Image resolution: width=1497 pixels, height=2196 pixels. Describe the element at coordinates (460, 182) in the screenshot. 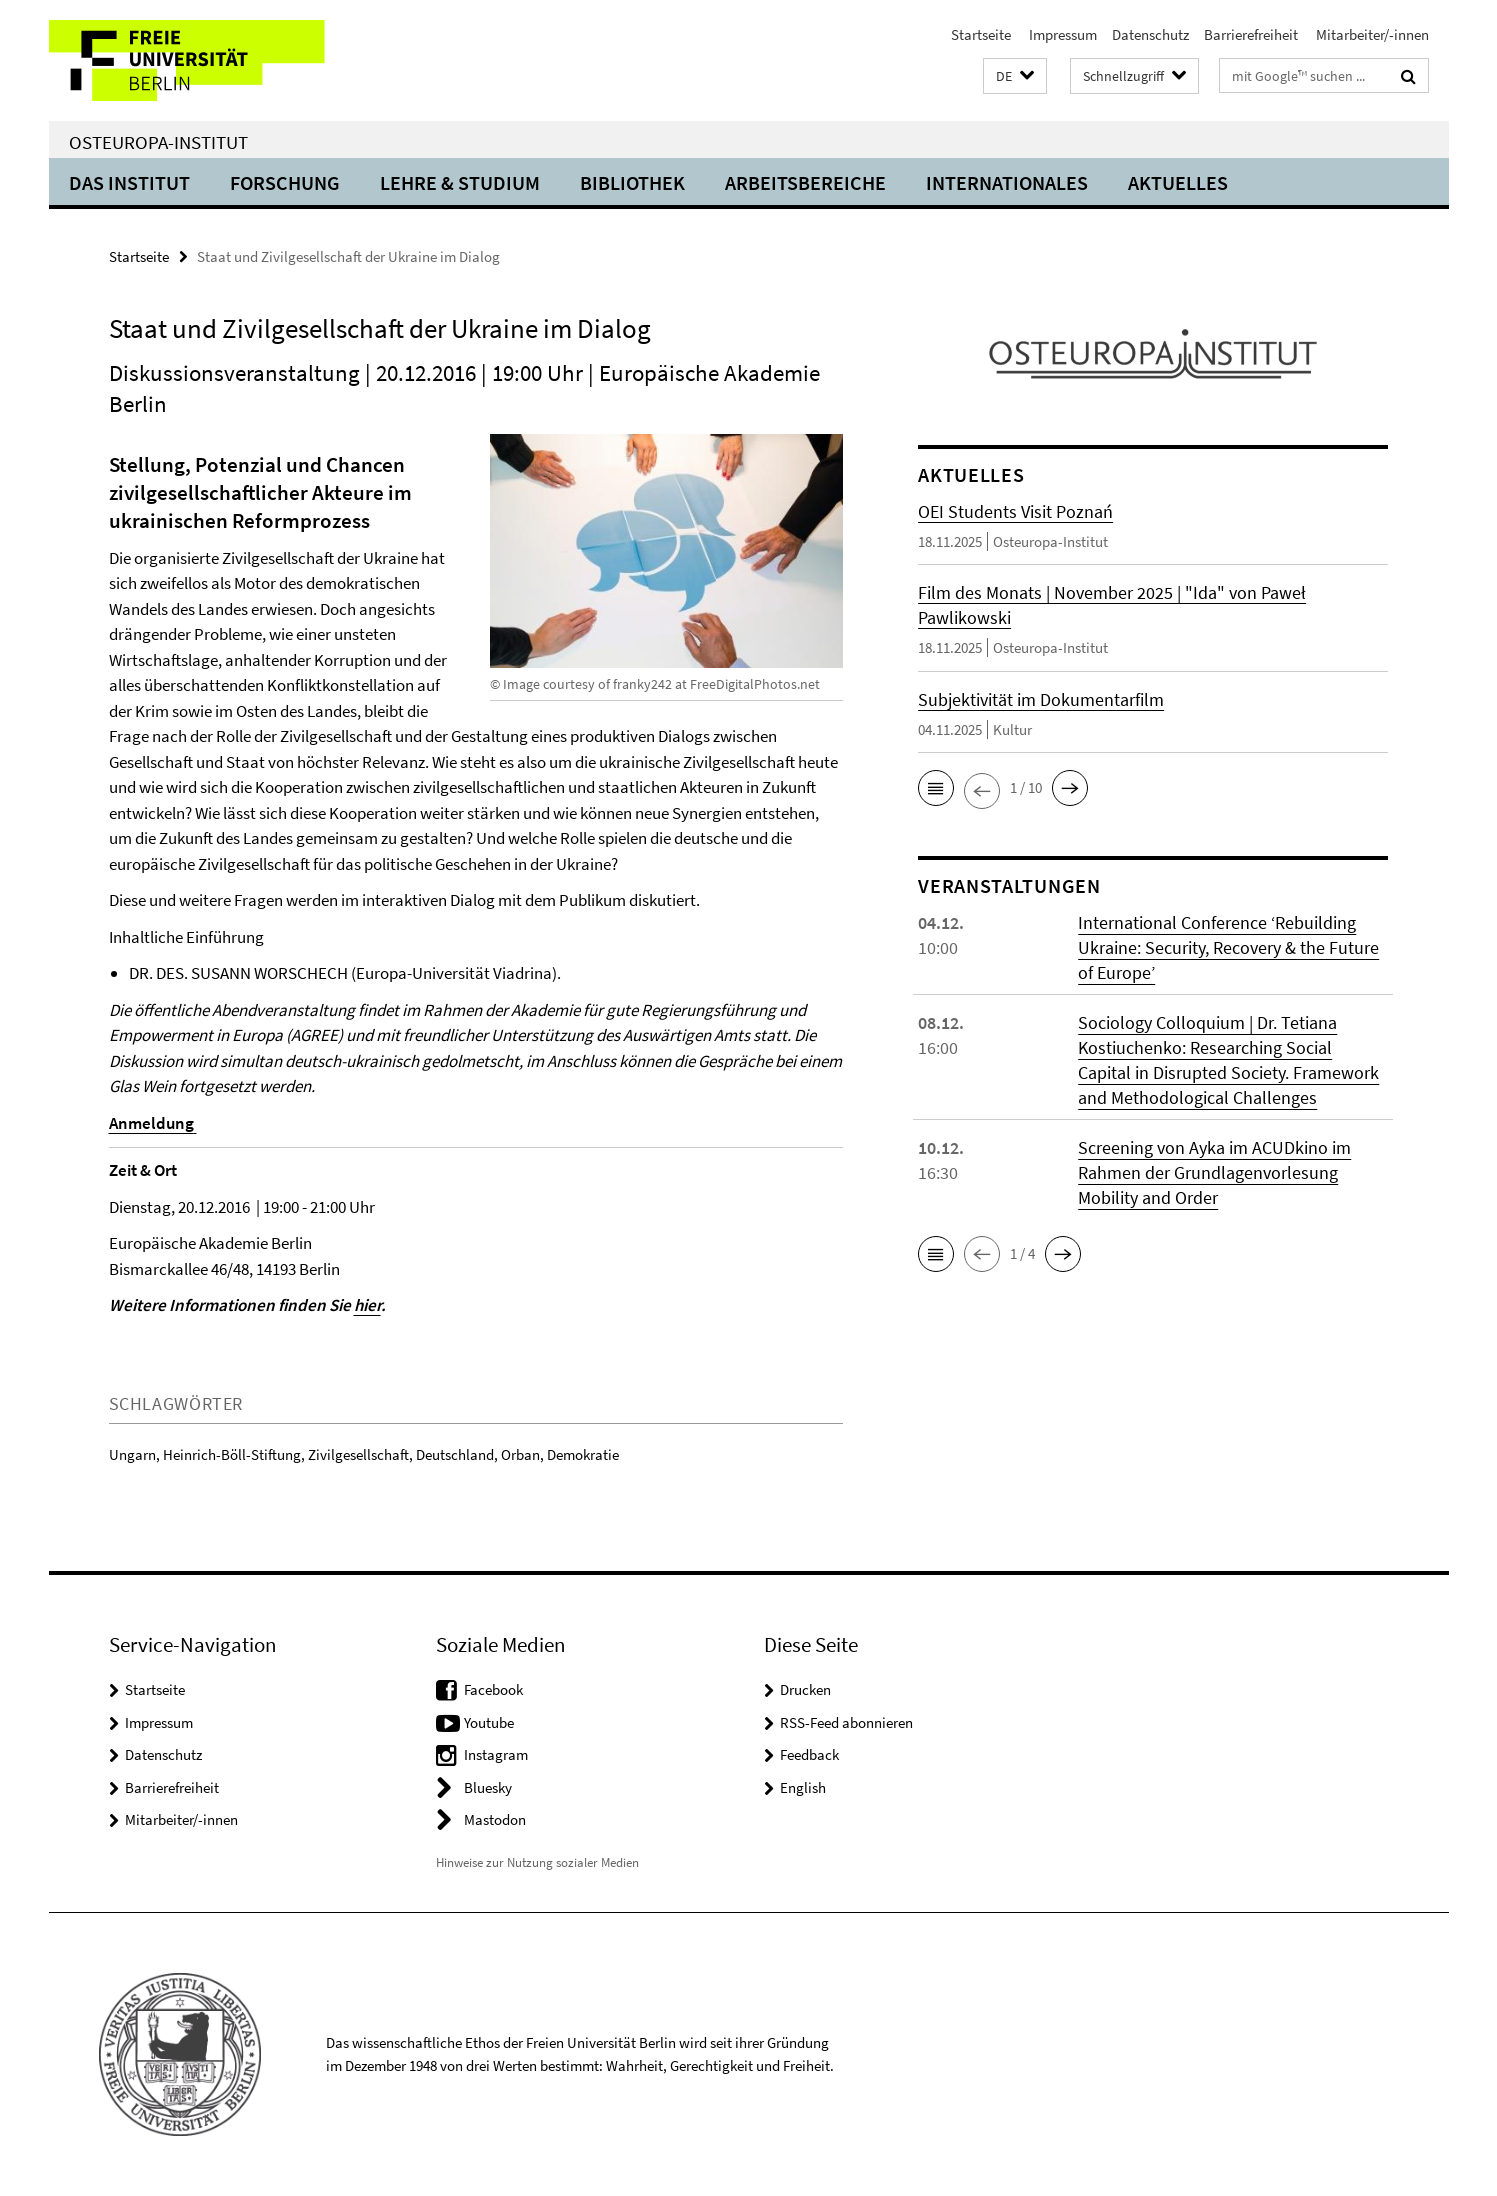

I see `Lehre & Studium` at that location.